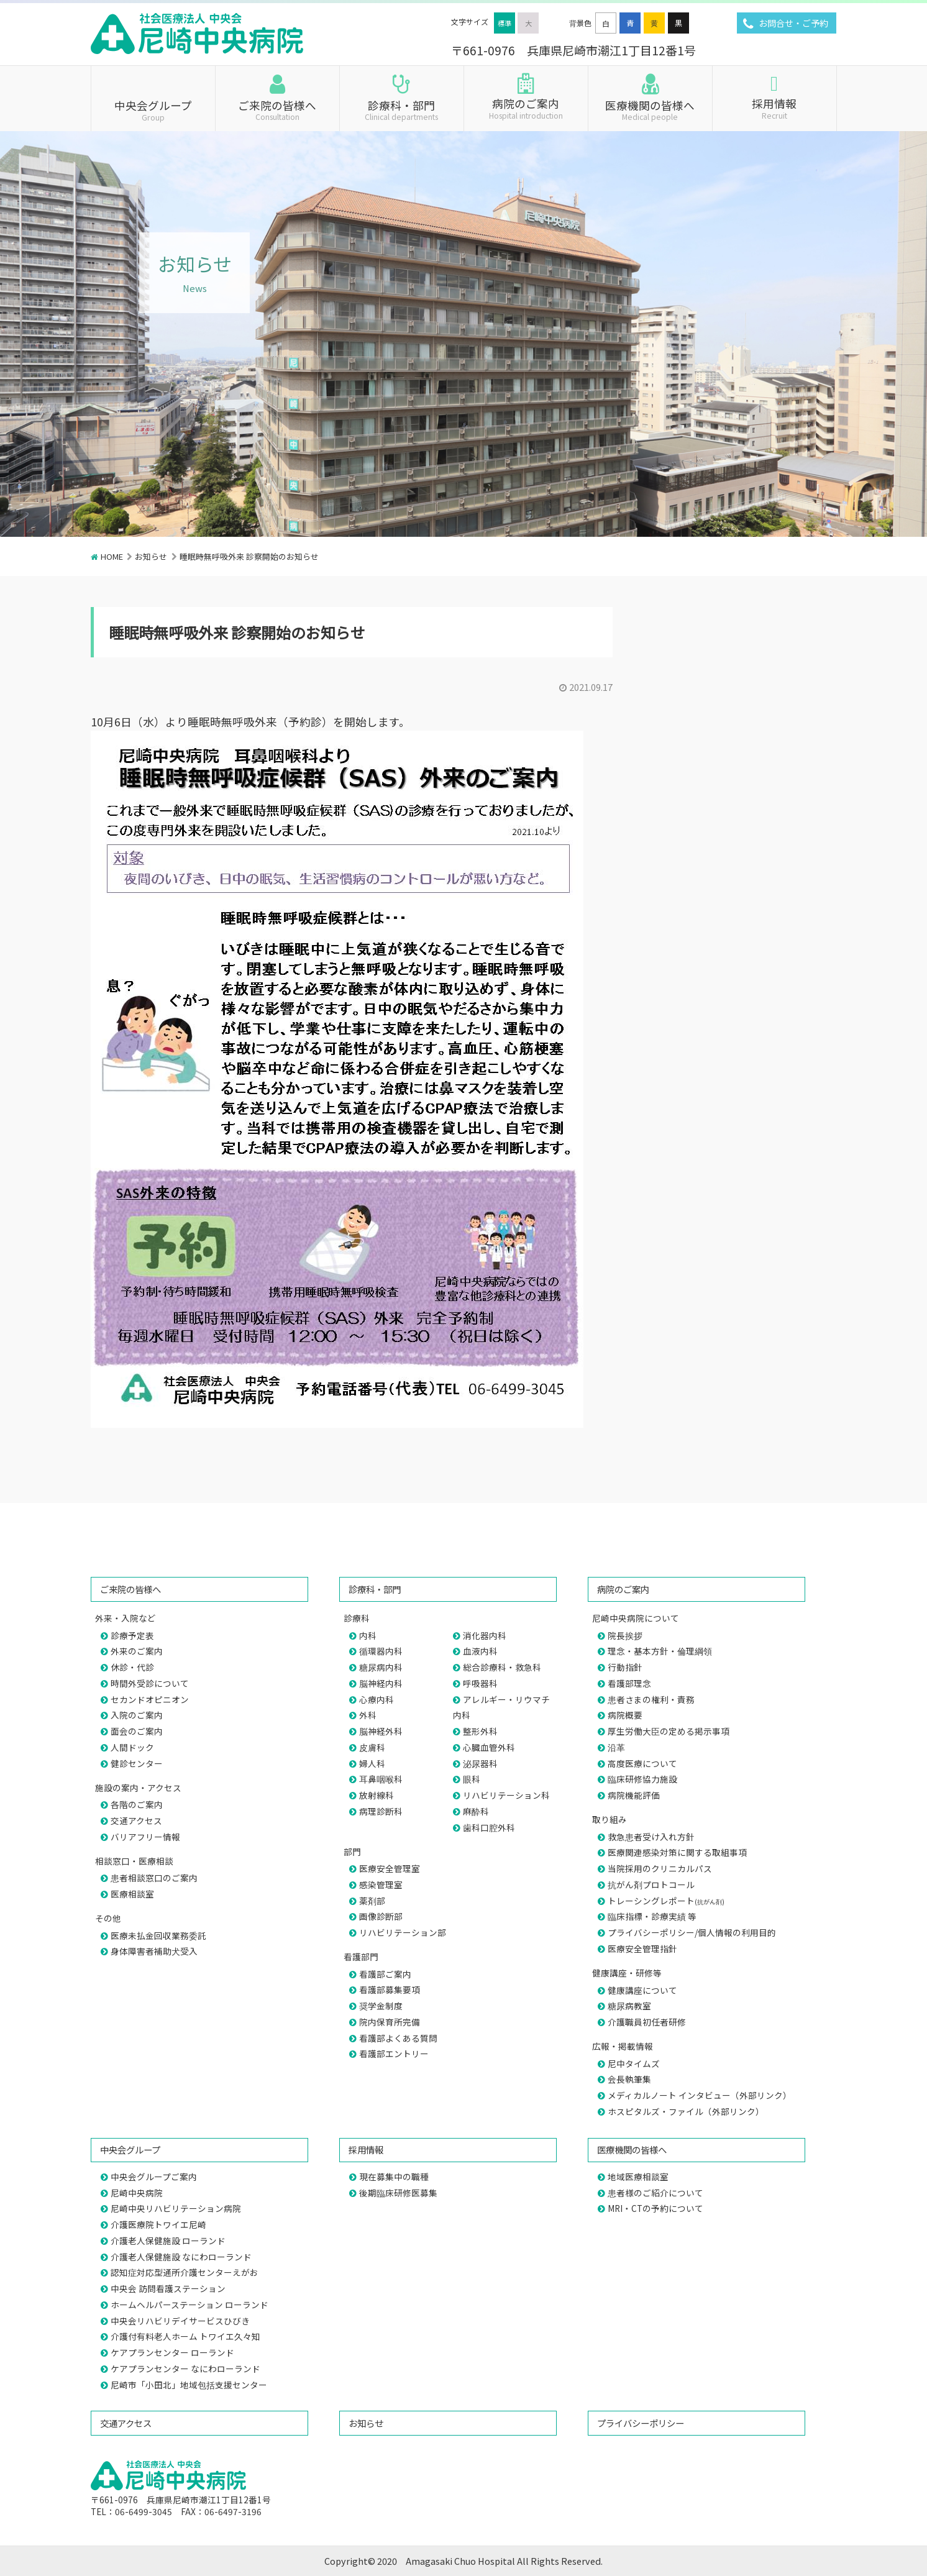 This screenshot has height=2576, width=927. Describe the element at coordinates (168, 2240) in the screenshot. I see `介護老人保健施設 ローランド` at that location.